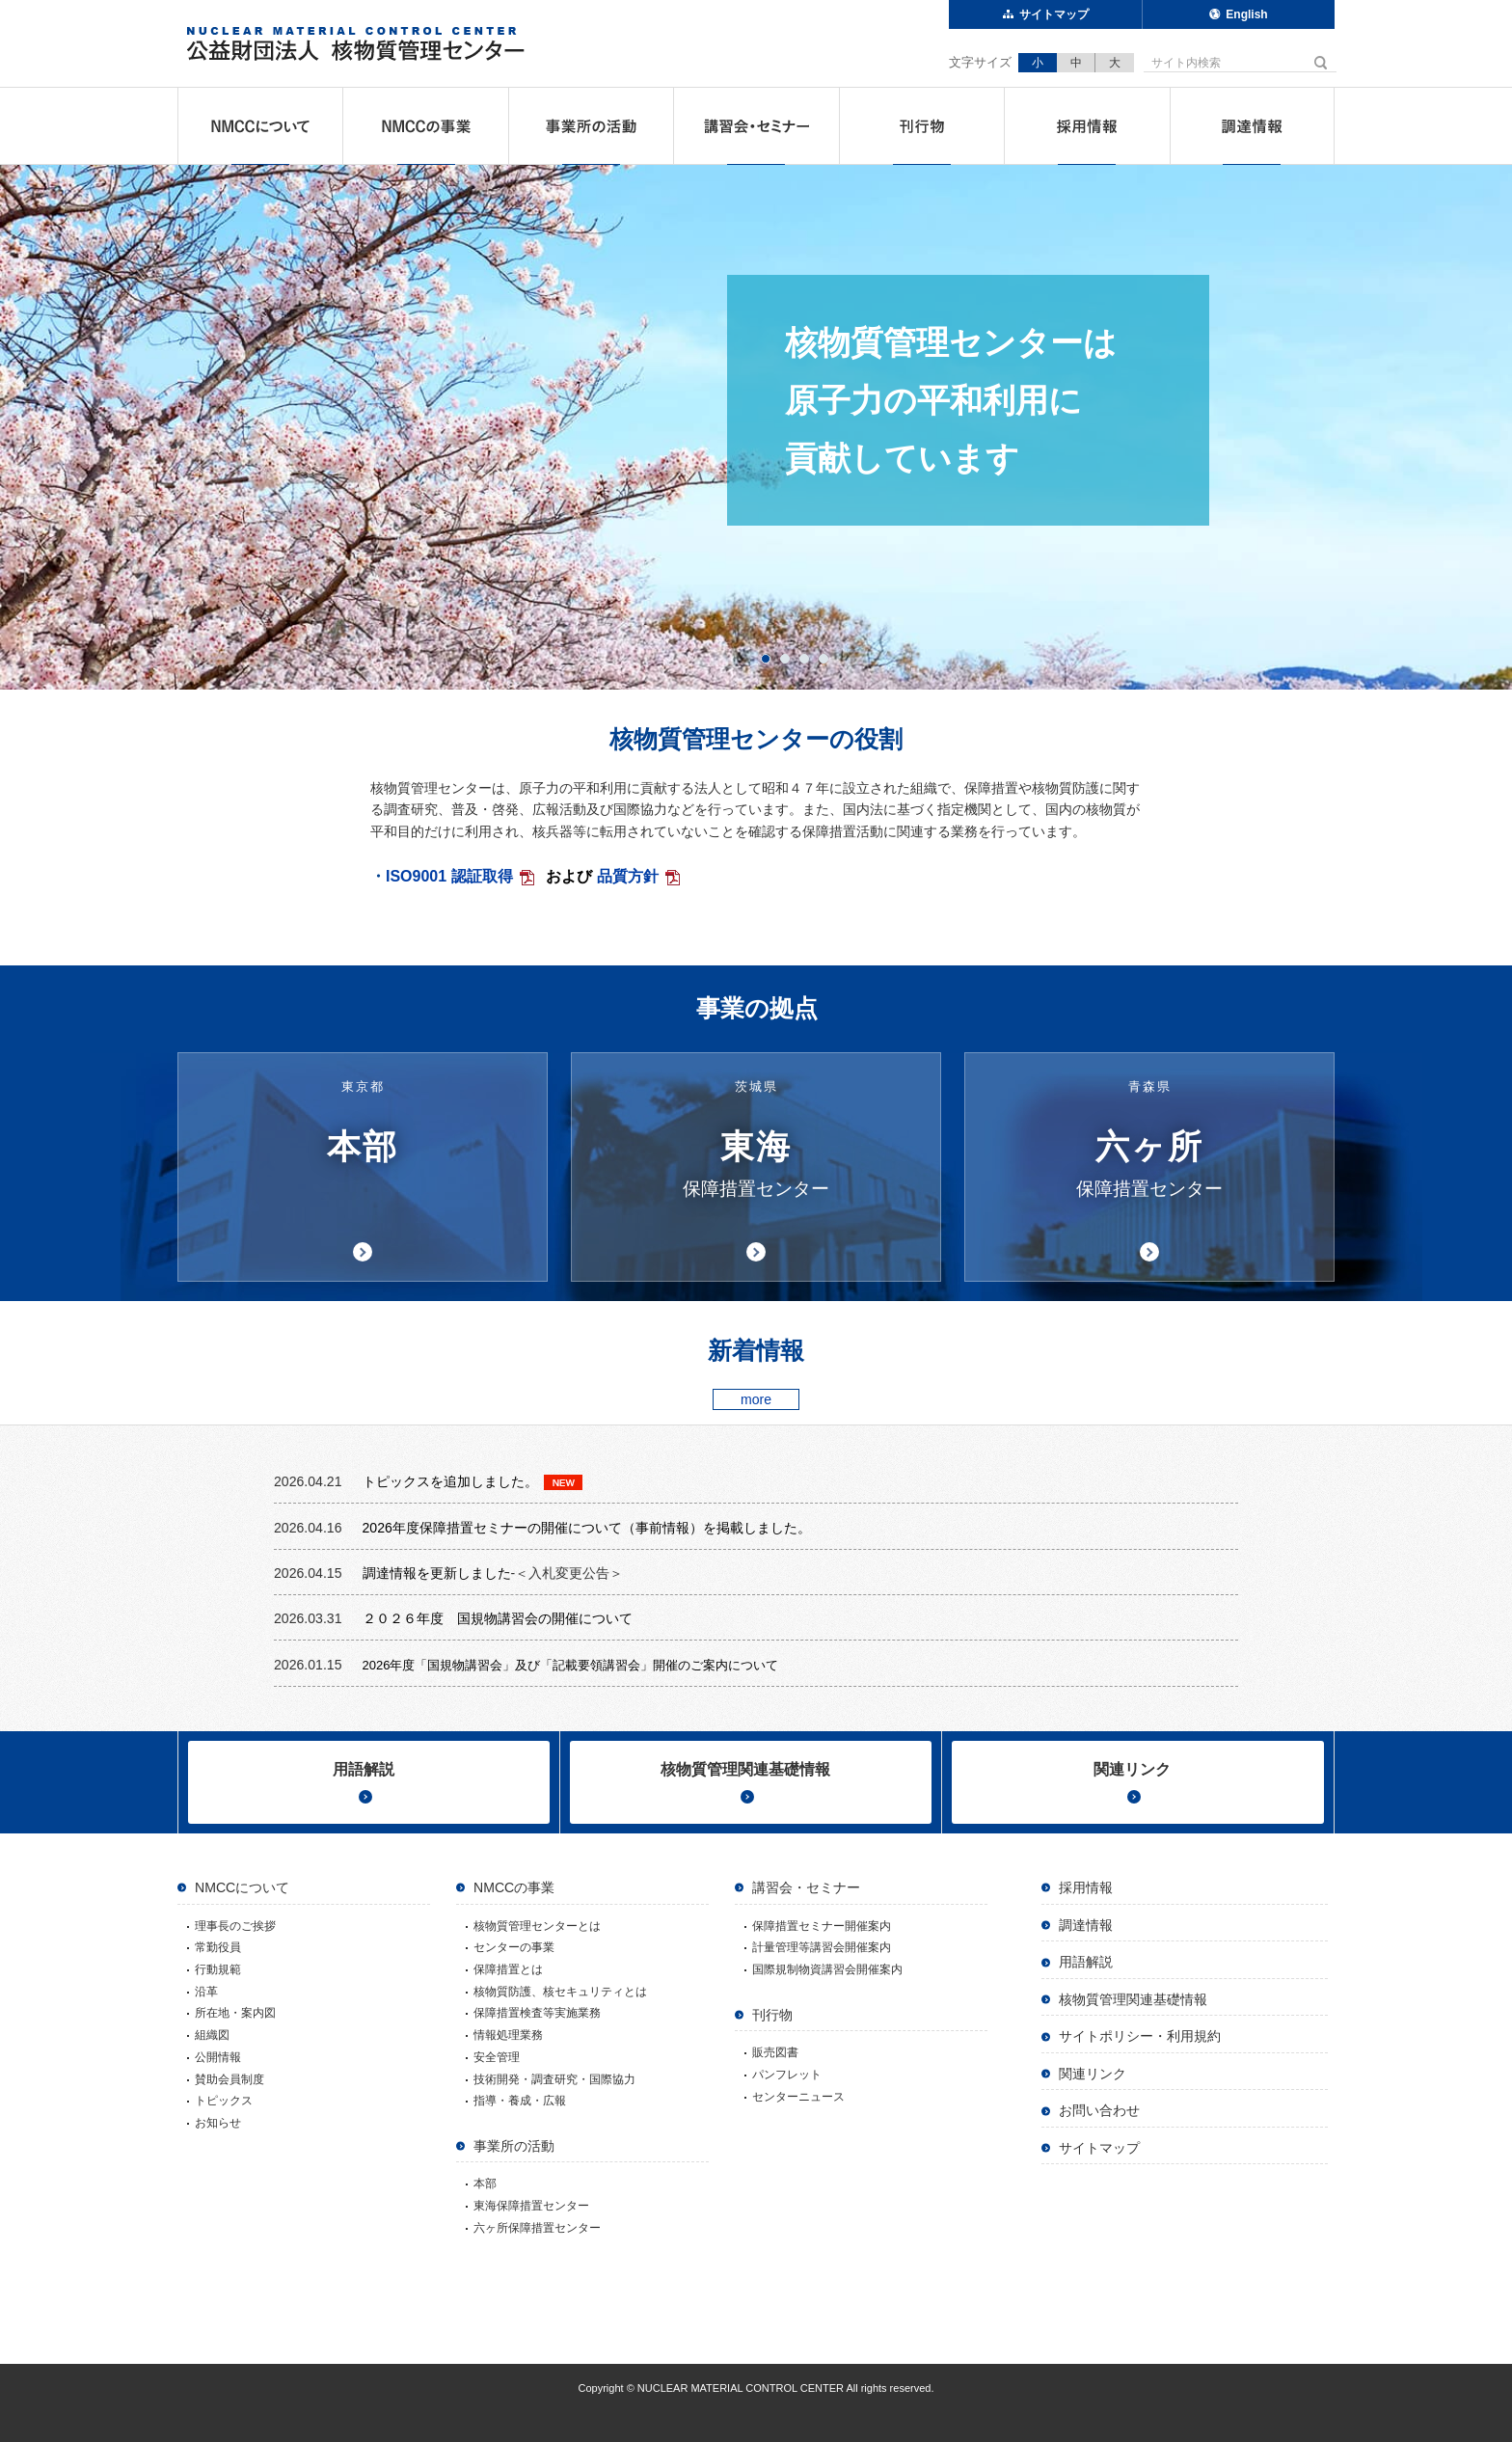 The width and height of the screenshot is (1512, 2442). I want to click on 組織図, so click(212, 2035).